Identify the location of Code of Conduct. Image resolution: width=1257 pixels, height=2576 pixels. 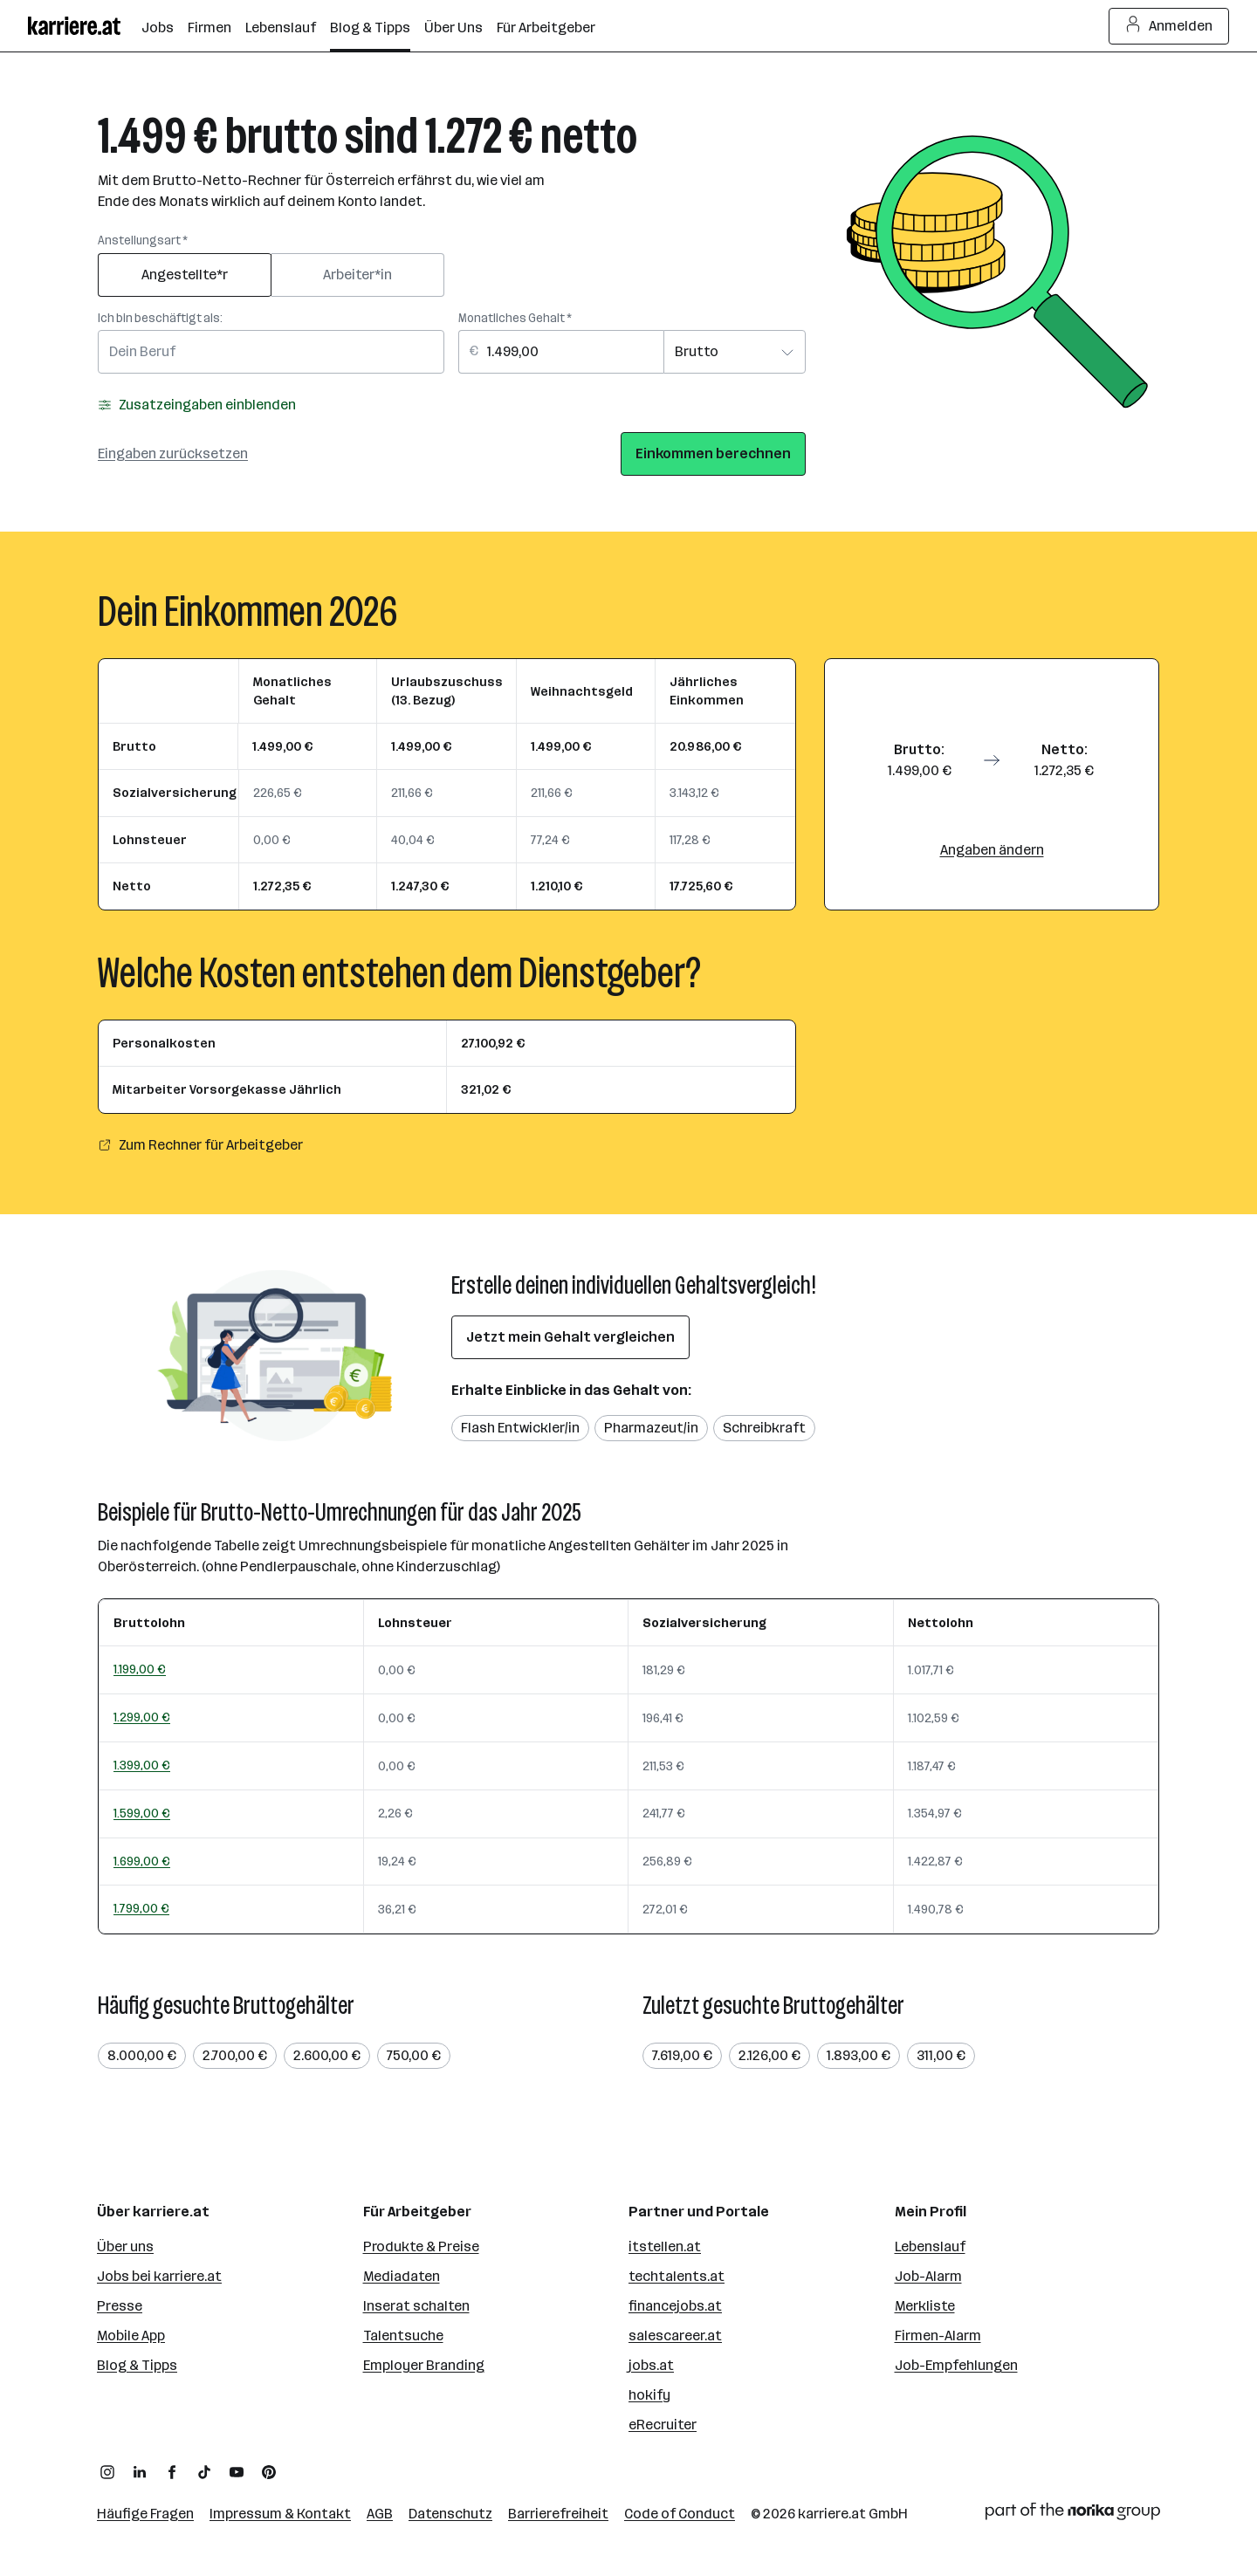
(679, 2513).